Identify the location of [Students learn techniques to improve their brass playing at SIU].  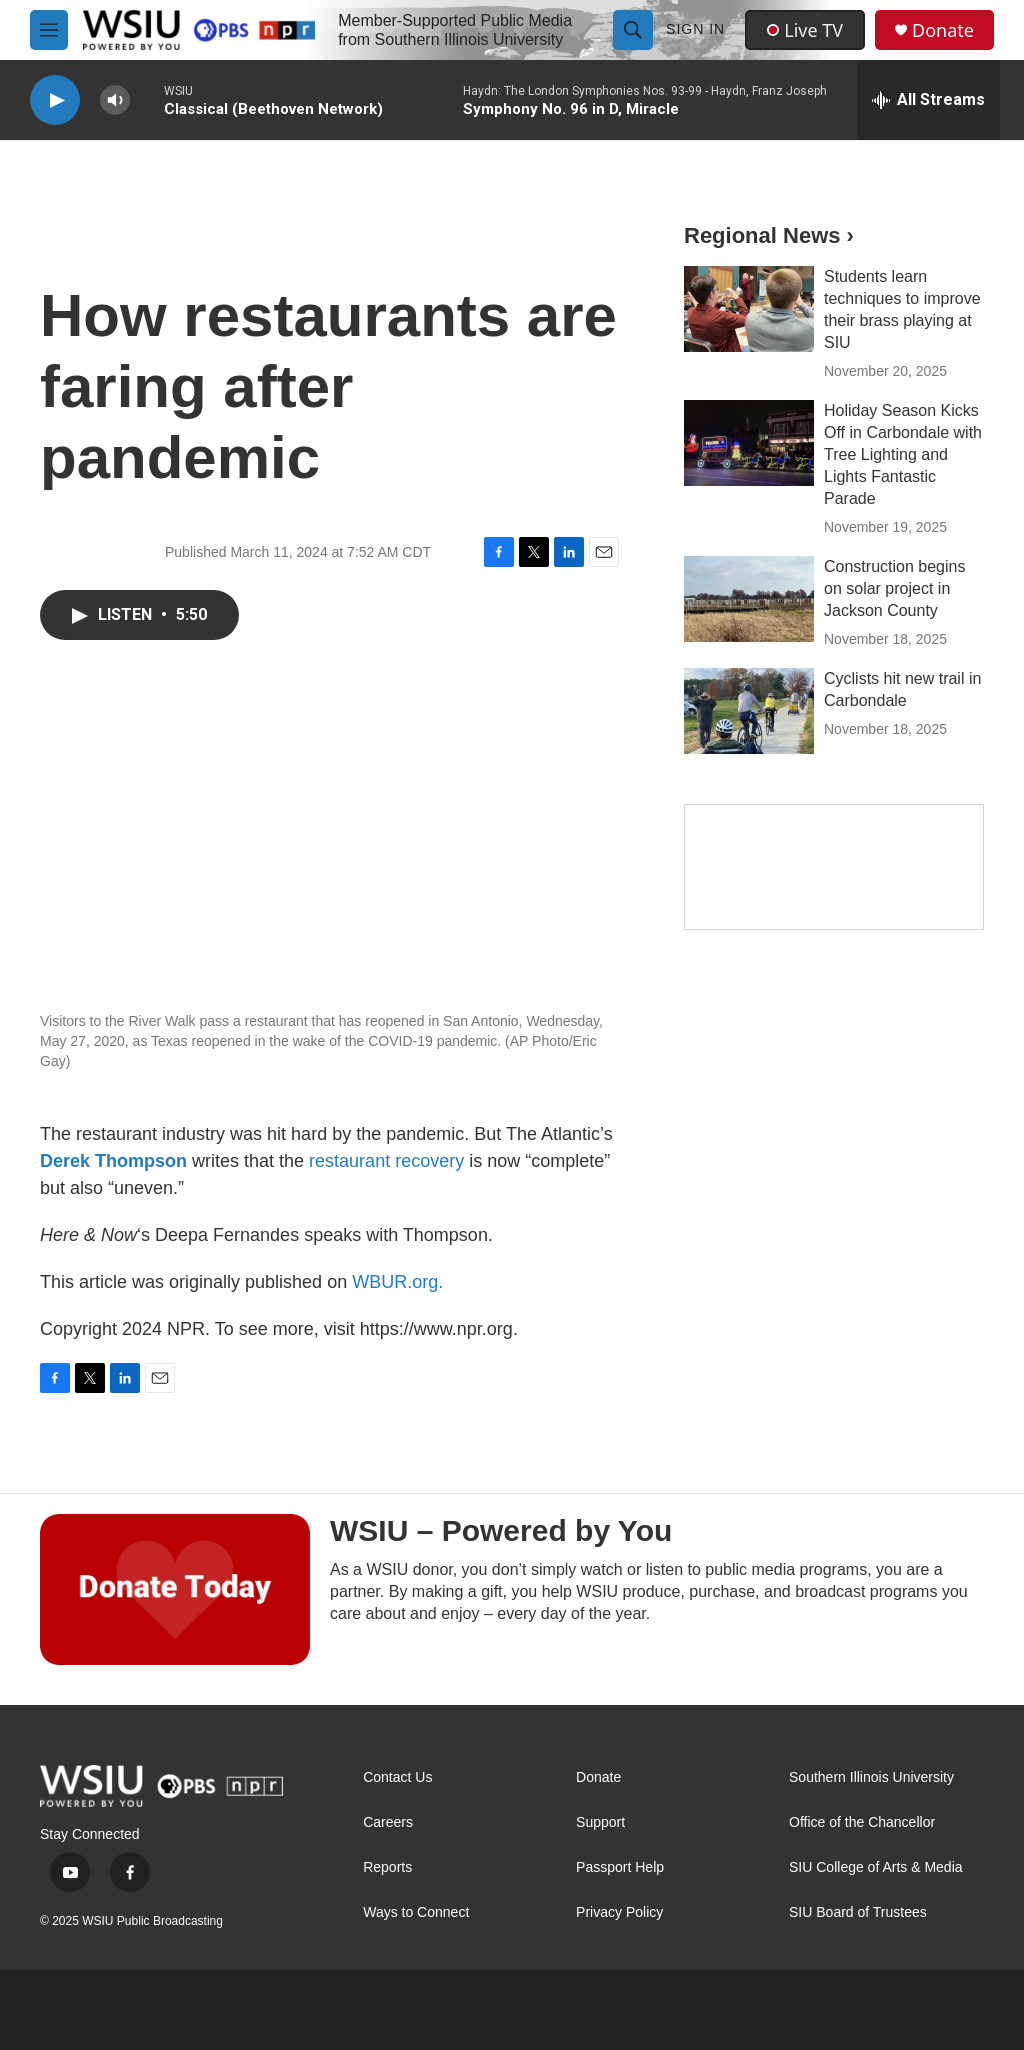
(749, 309).